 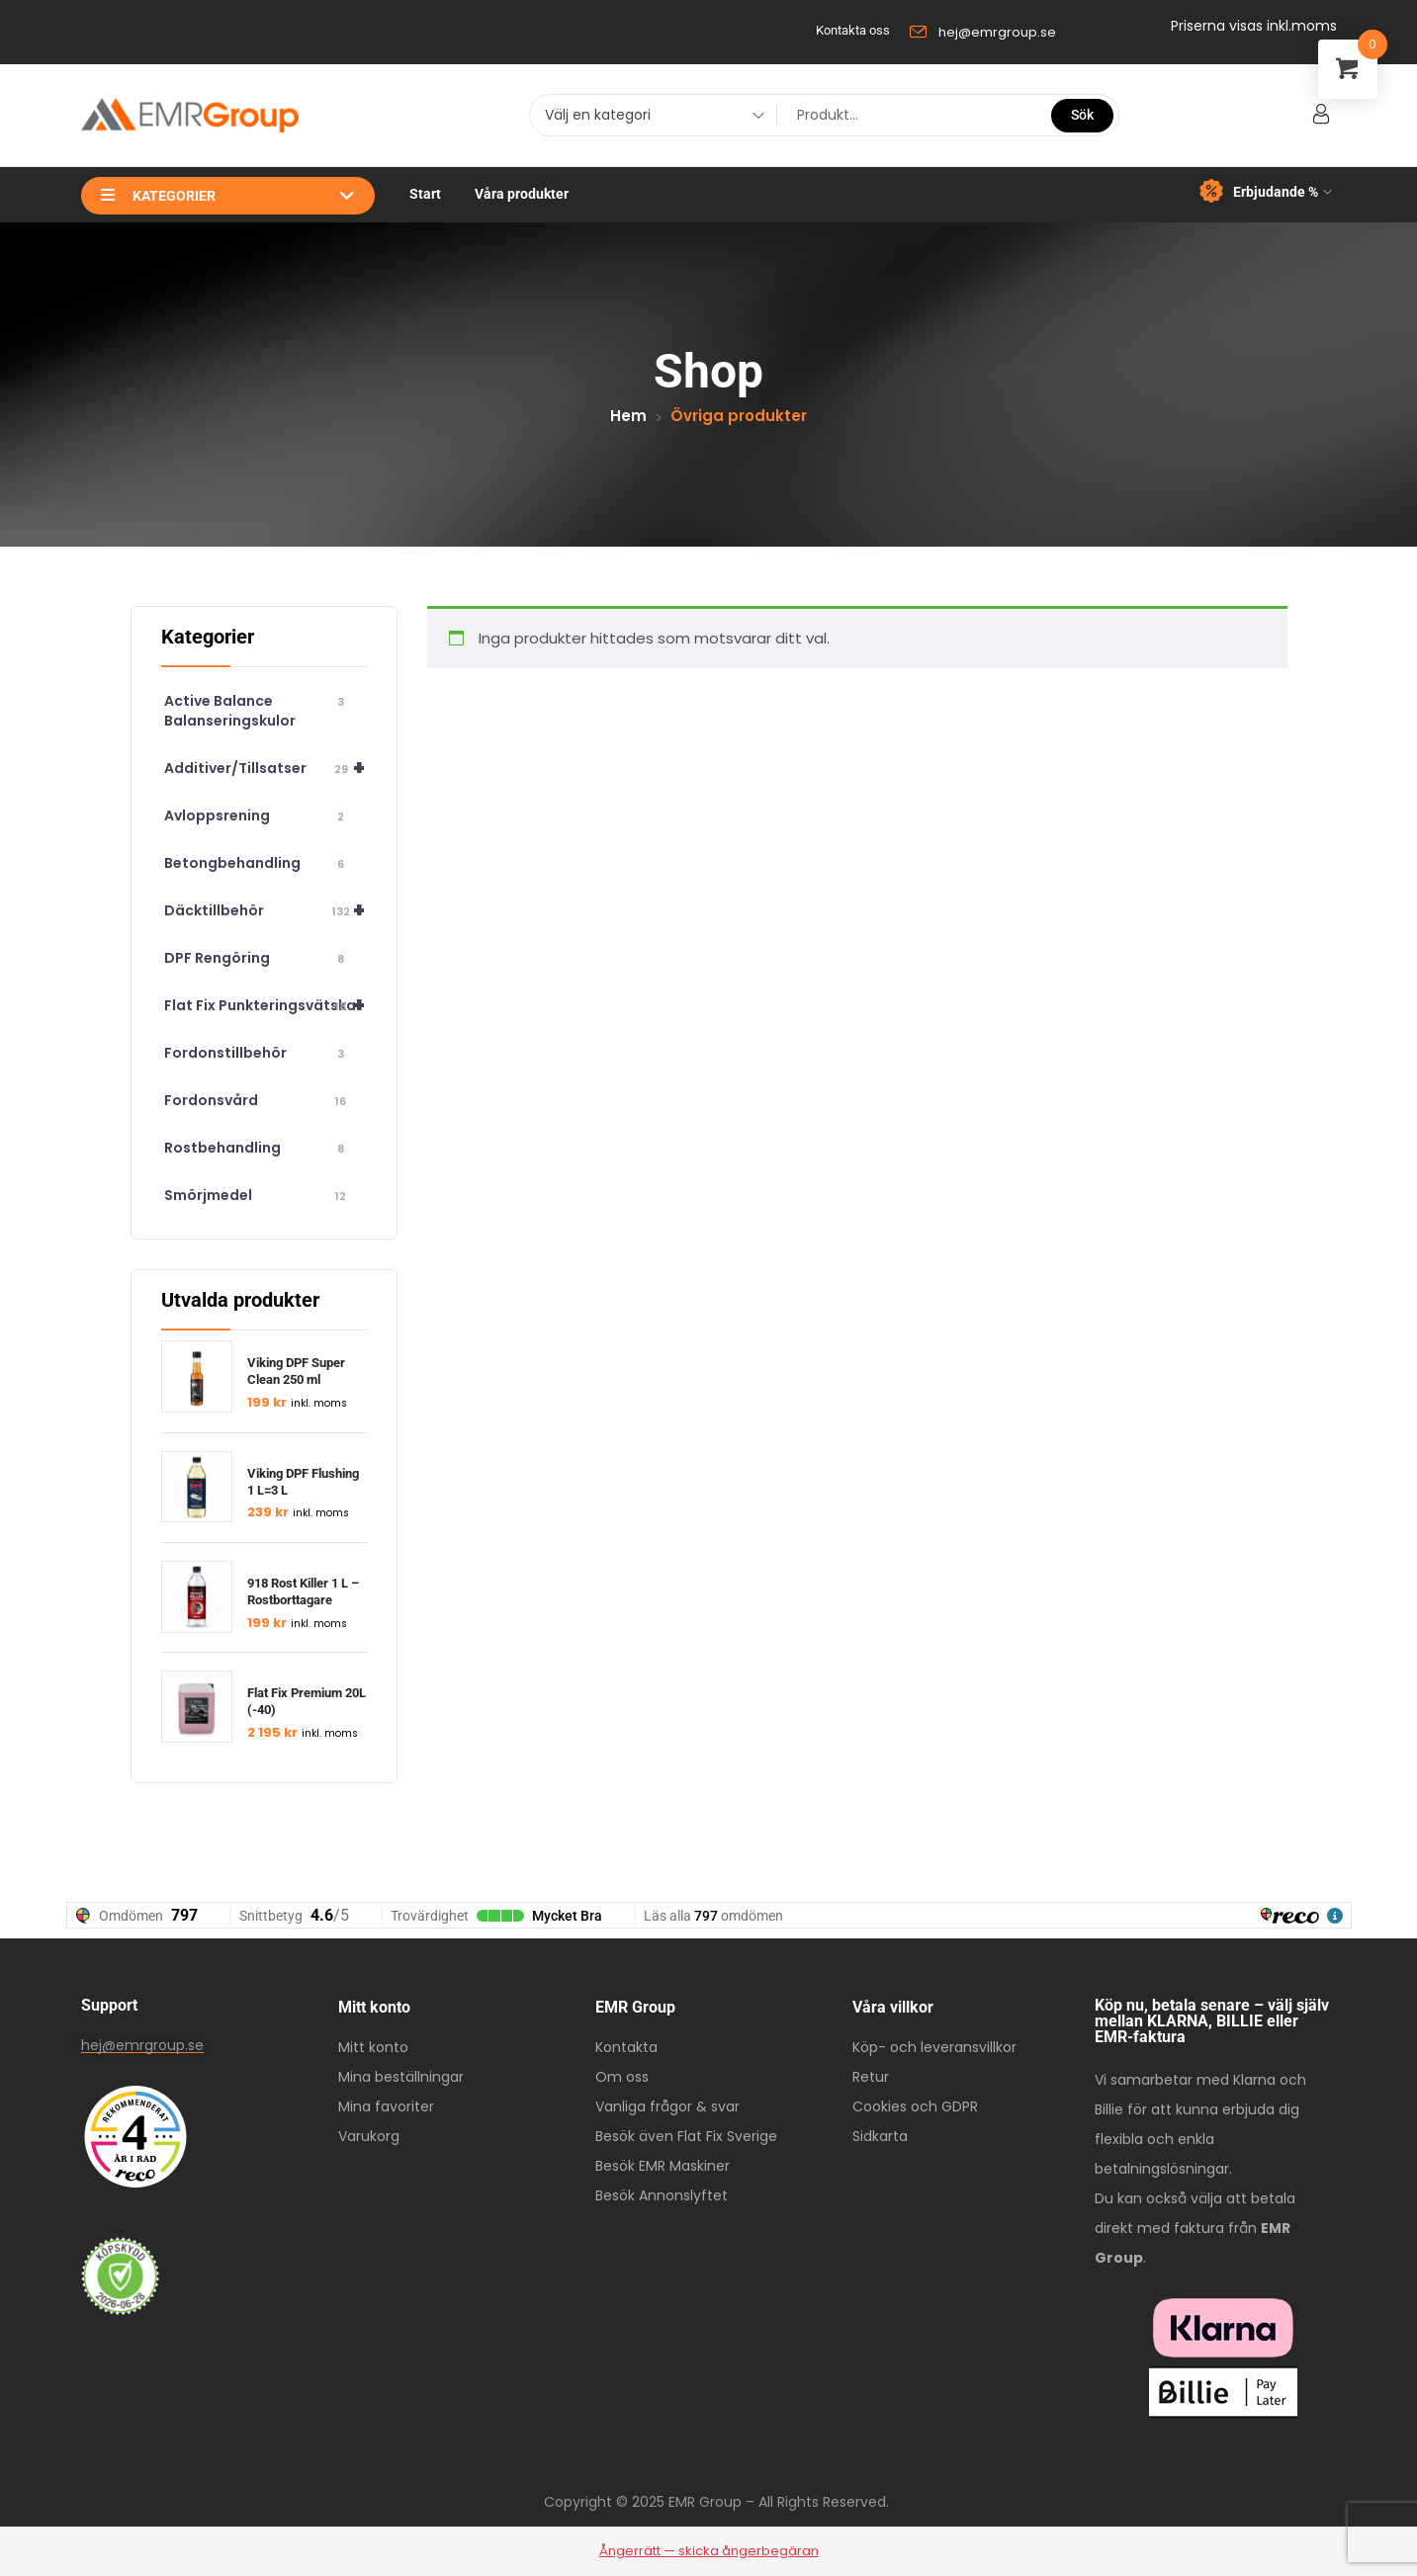 What do you see at coordinates (257, 1053) in the screenshot?
I see `Fordonstillbehör` at bounding box center [257, 1053].